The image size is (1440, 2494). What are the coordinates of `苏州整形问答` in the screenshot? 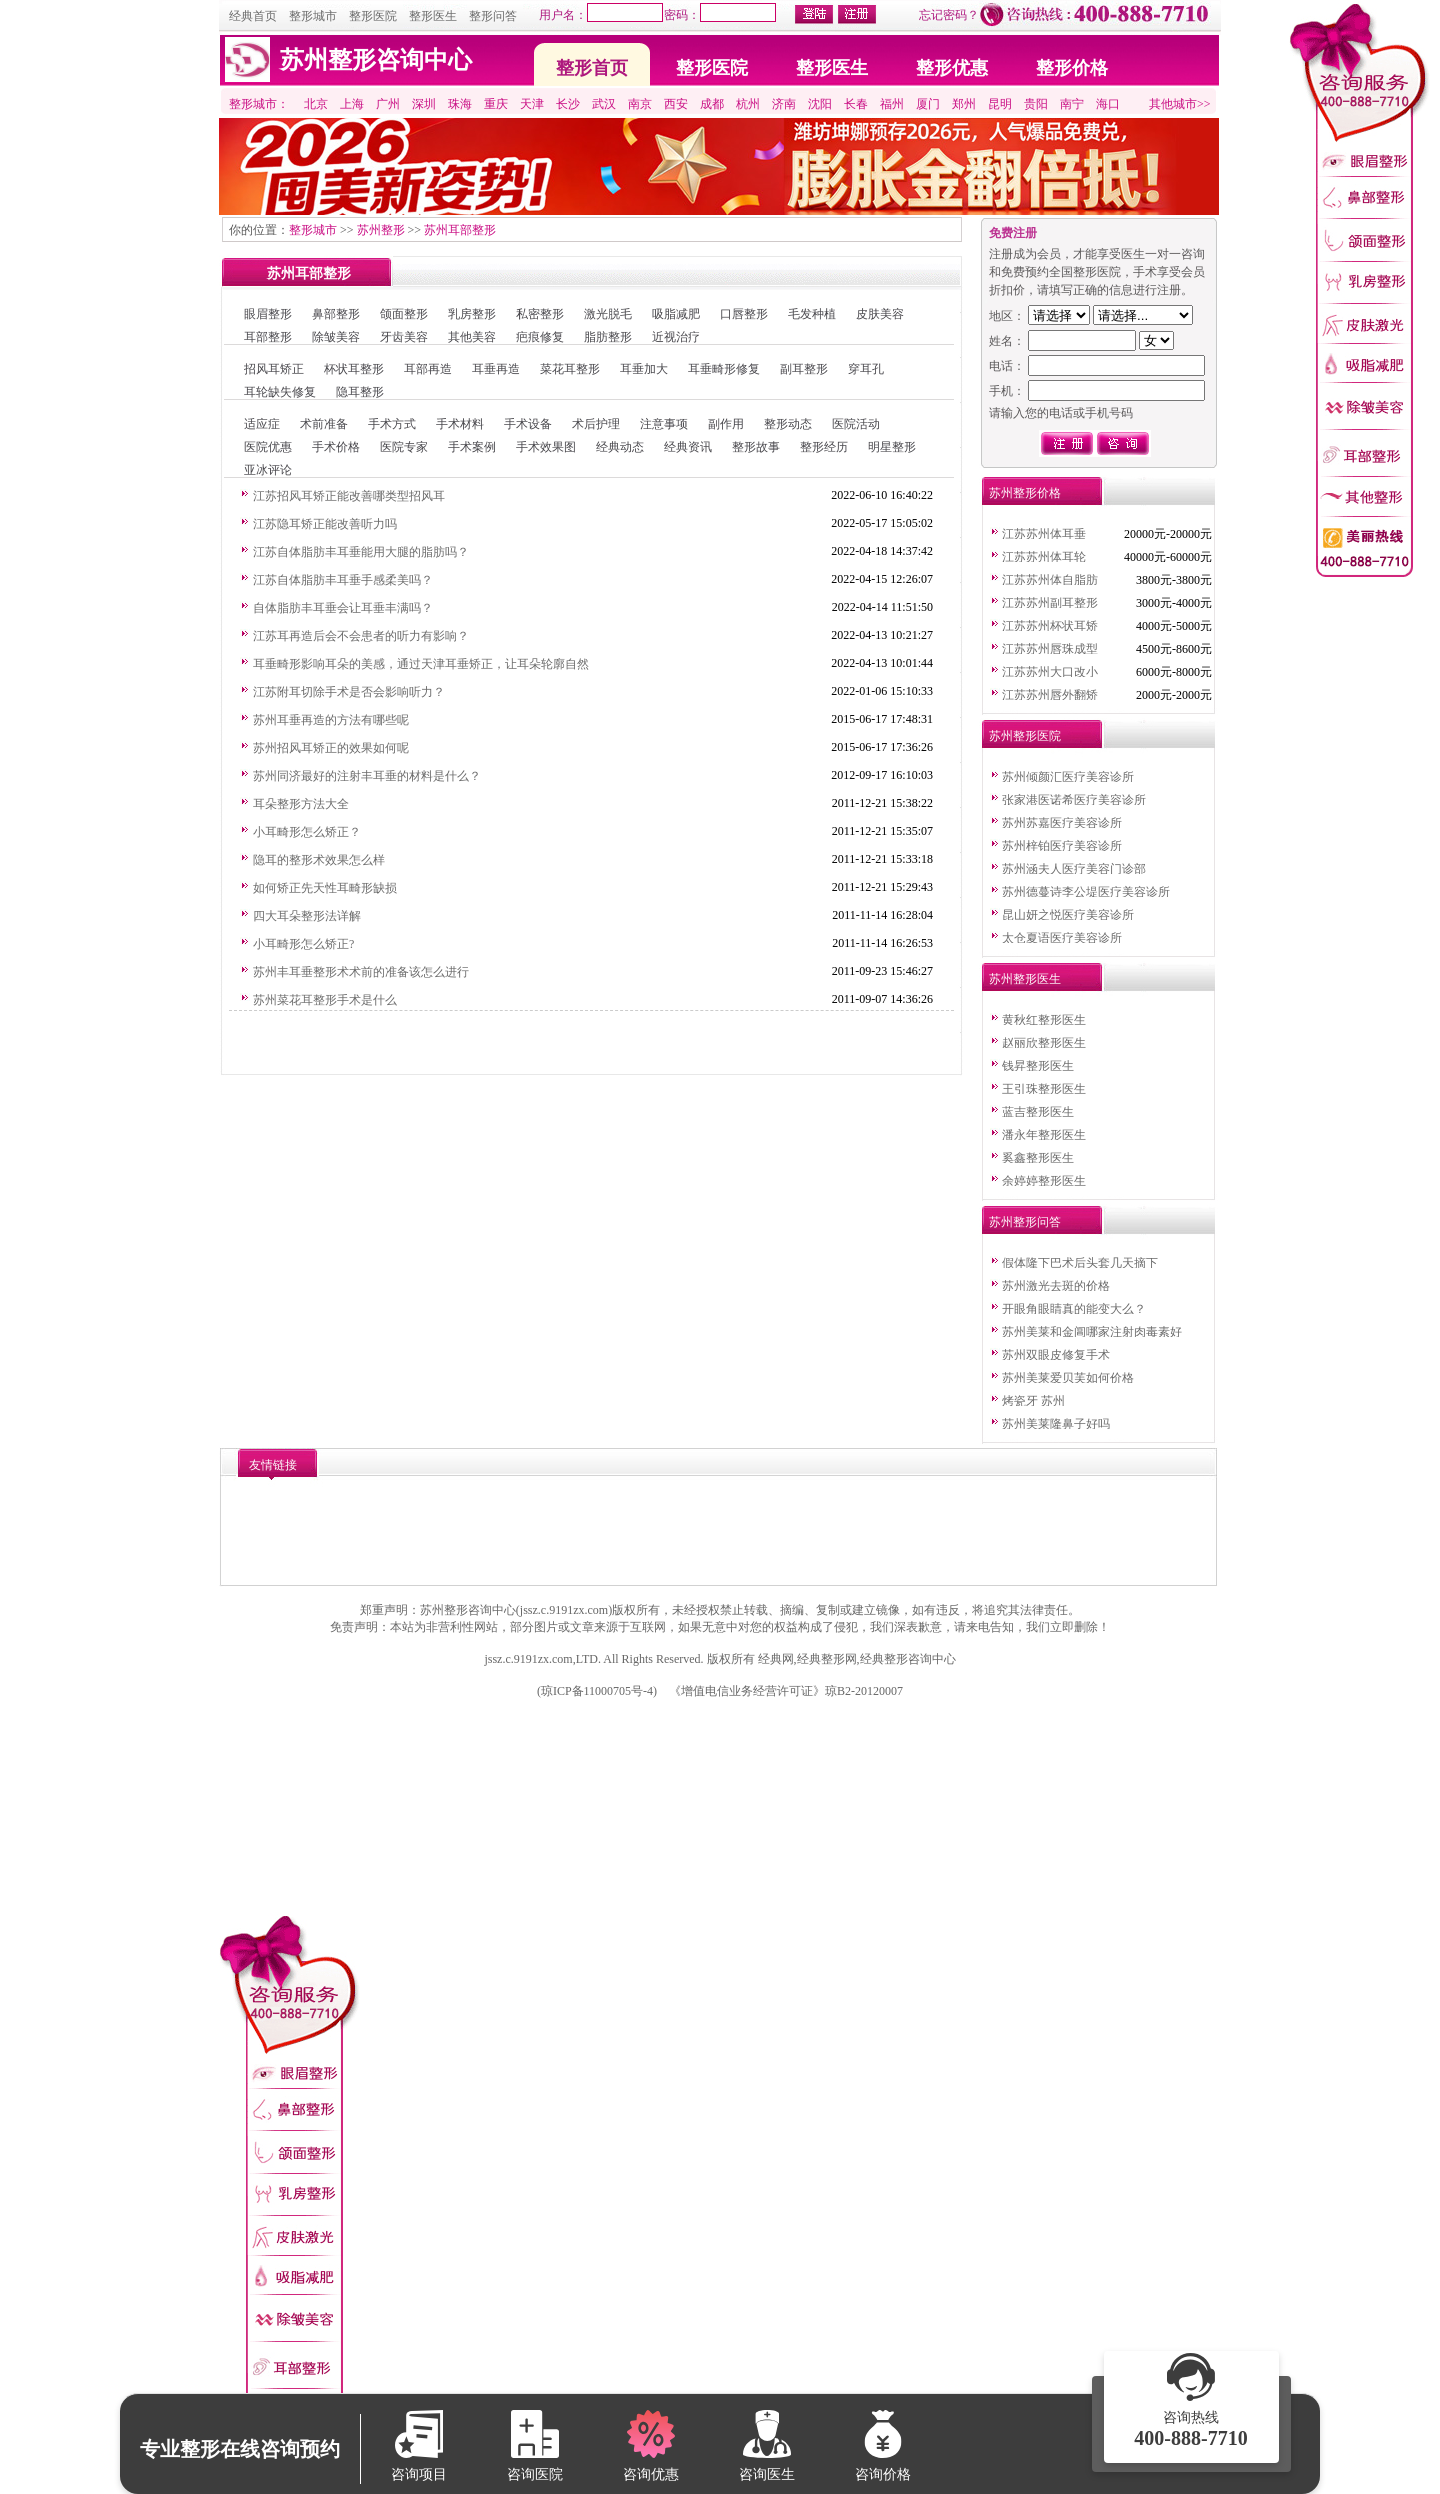 It's located at (1025, 1222).